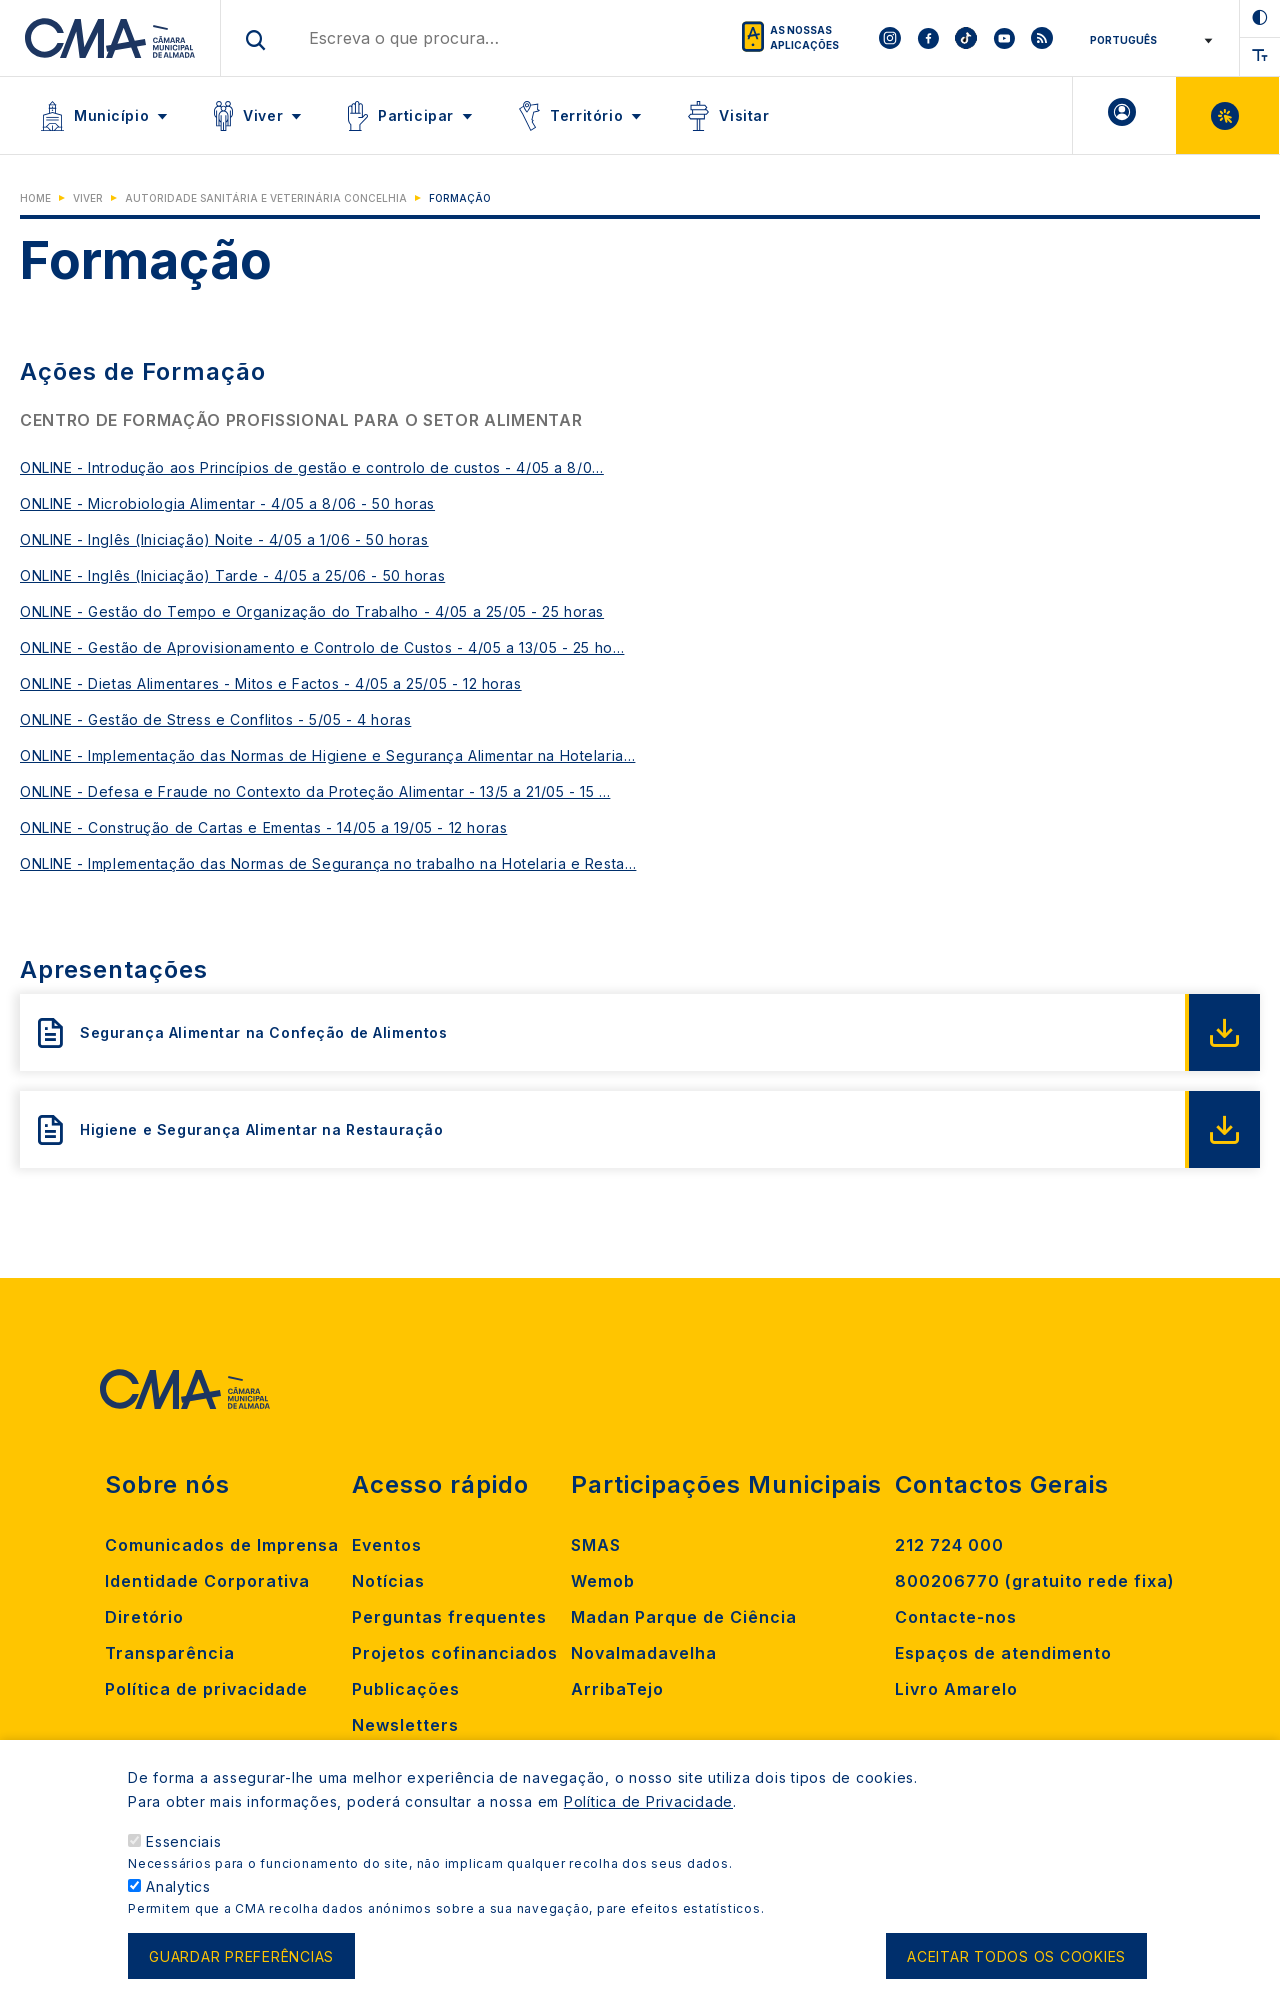  Describe the element at coordinates (617, 1689) in the screenshot. I see `ArribaTejo` at that location.